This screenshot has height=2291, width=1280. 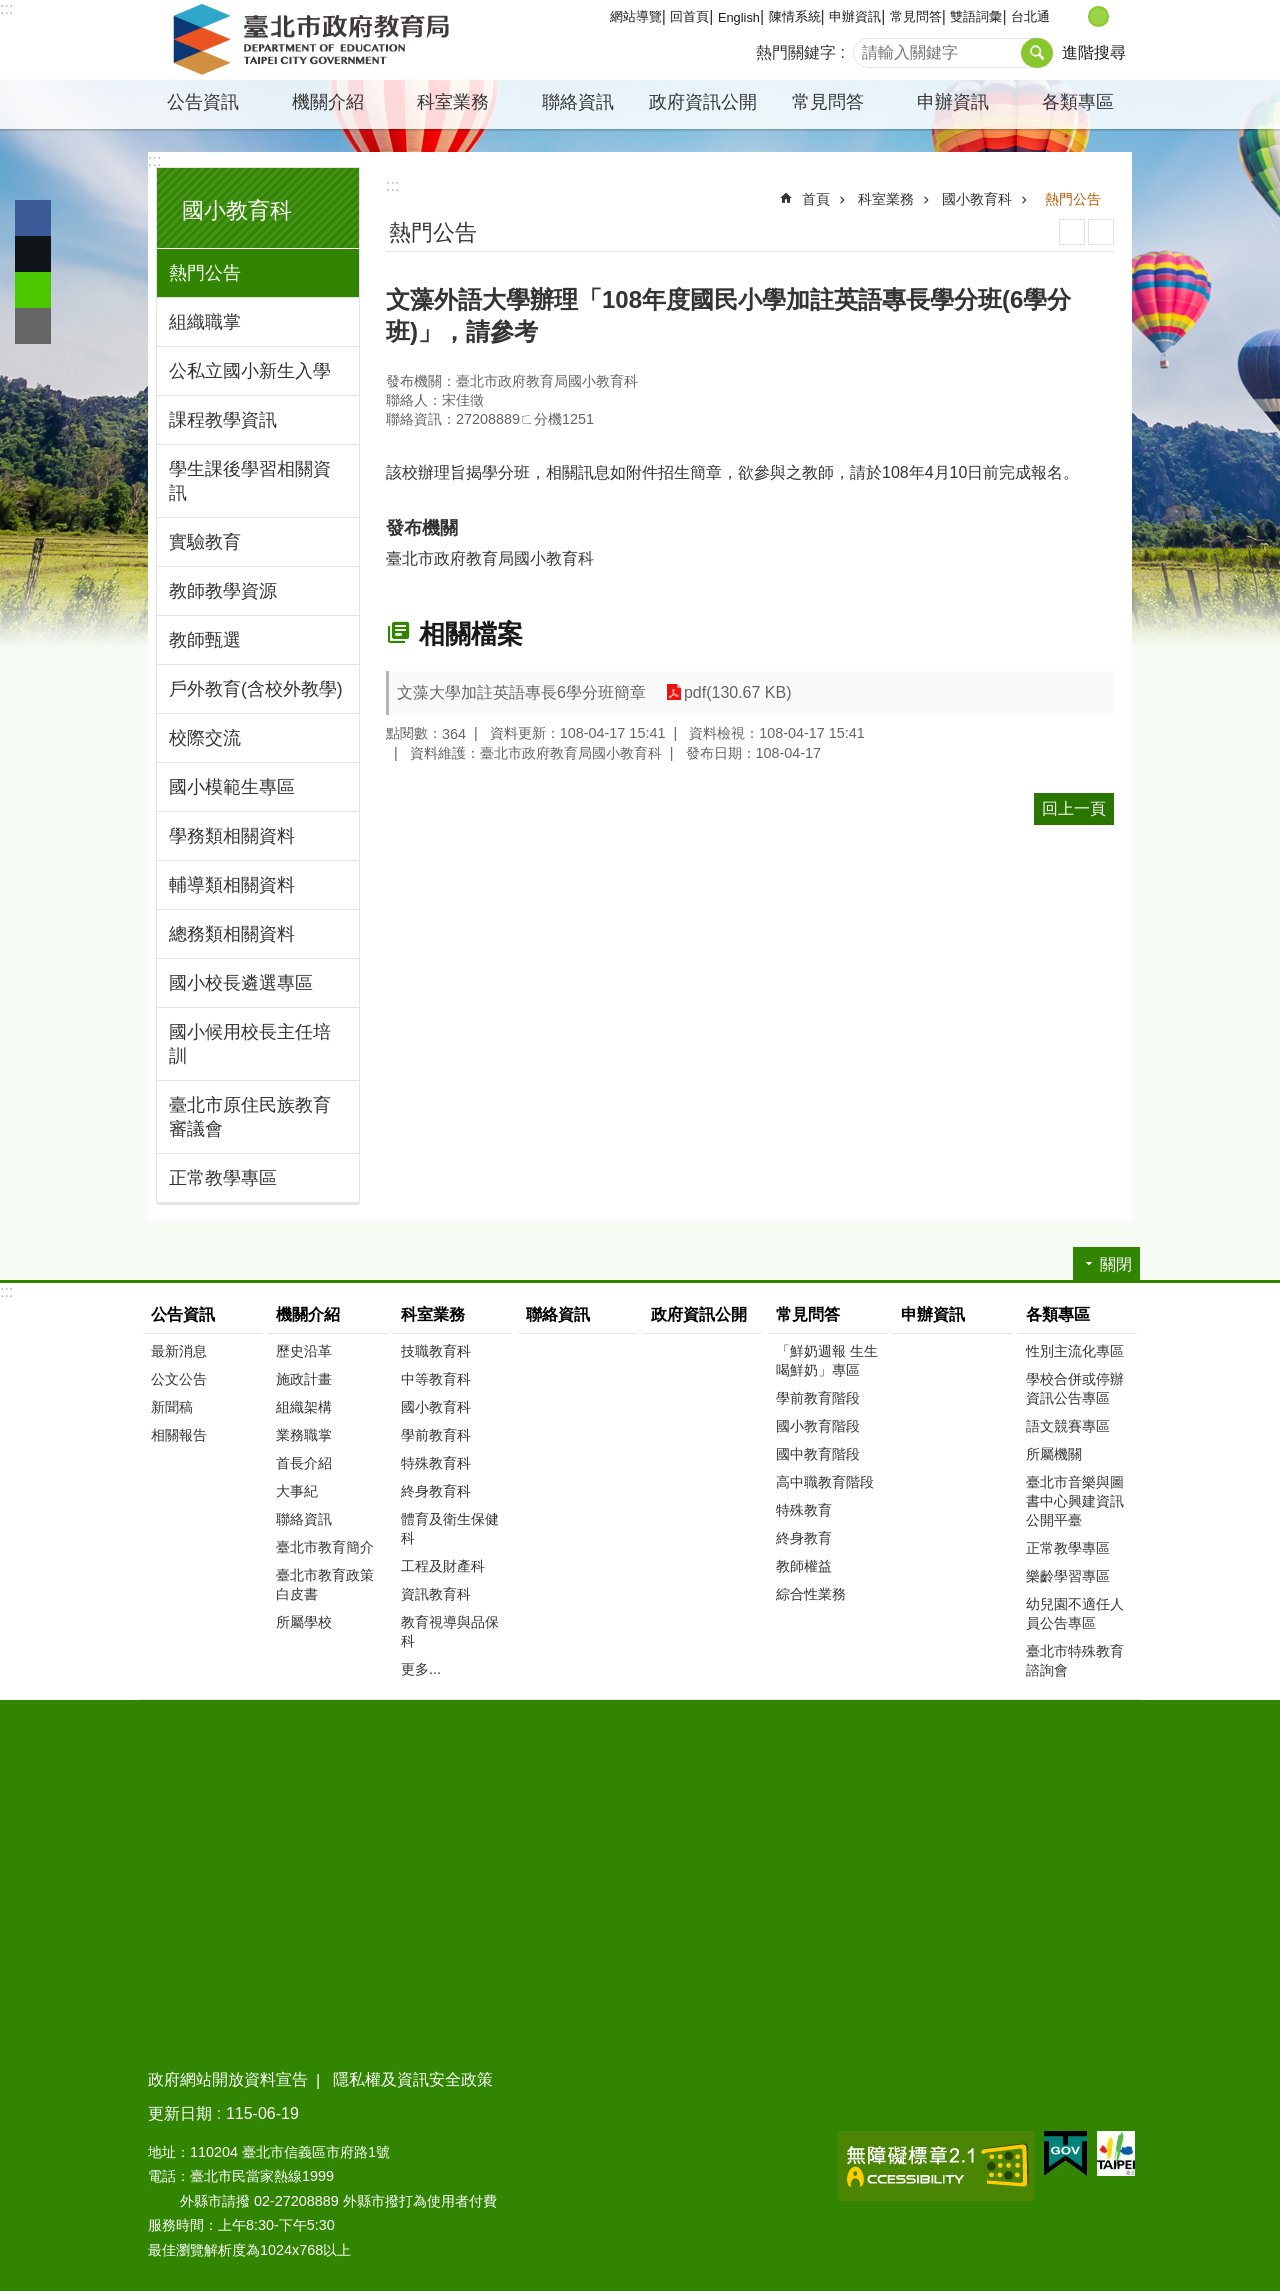 I want to click on 性別主流化專區, so click(x=1075, y=1351).